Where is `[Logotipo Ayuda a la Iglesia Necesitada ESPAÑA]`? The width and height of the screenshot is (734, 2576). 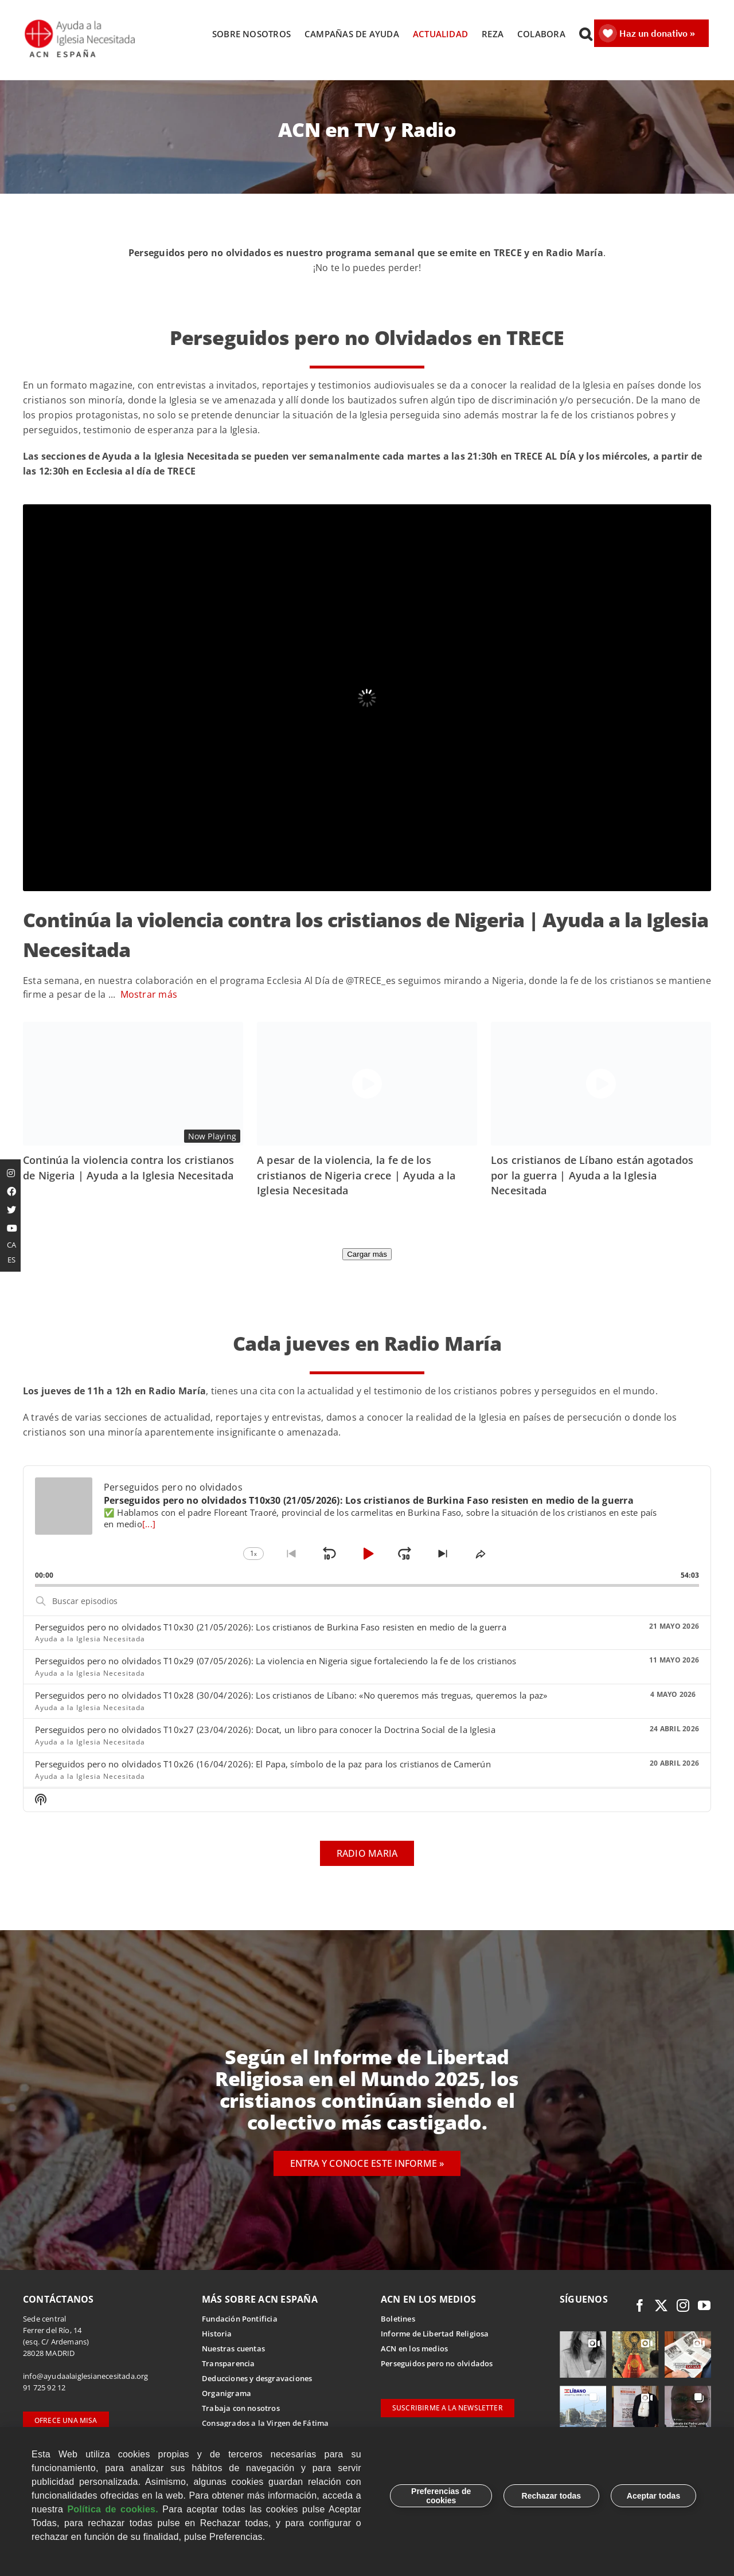 [Logotipo Ayuda a la Iglesia Necesitada ESPAÑA] is located at coordinates (81, 23).